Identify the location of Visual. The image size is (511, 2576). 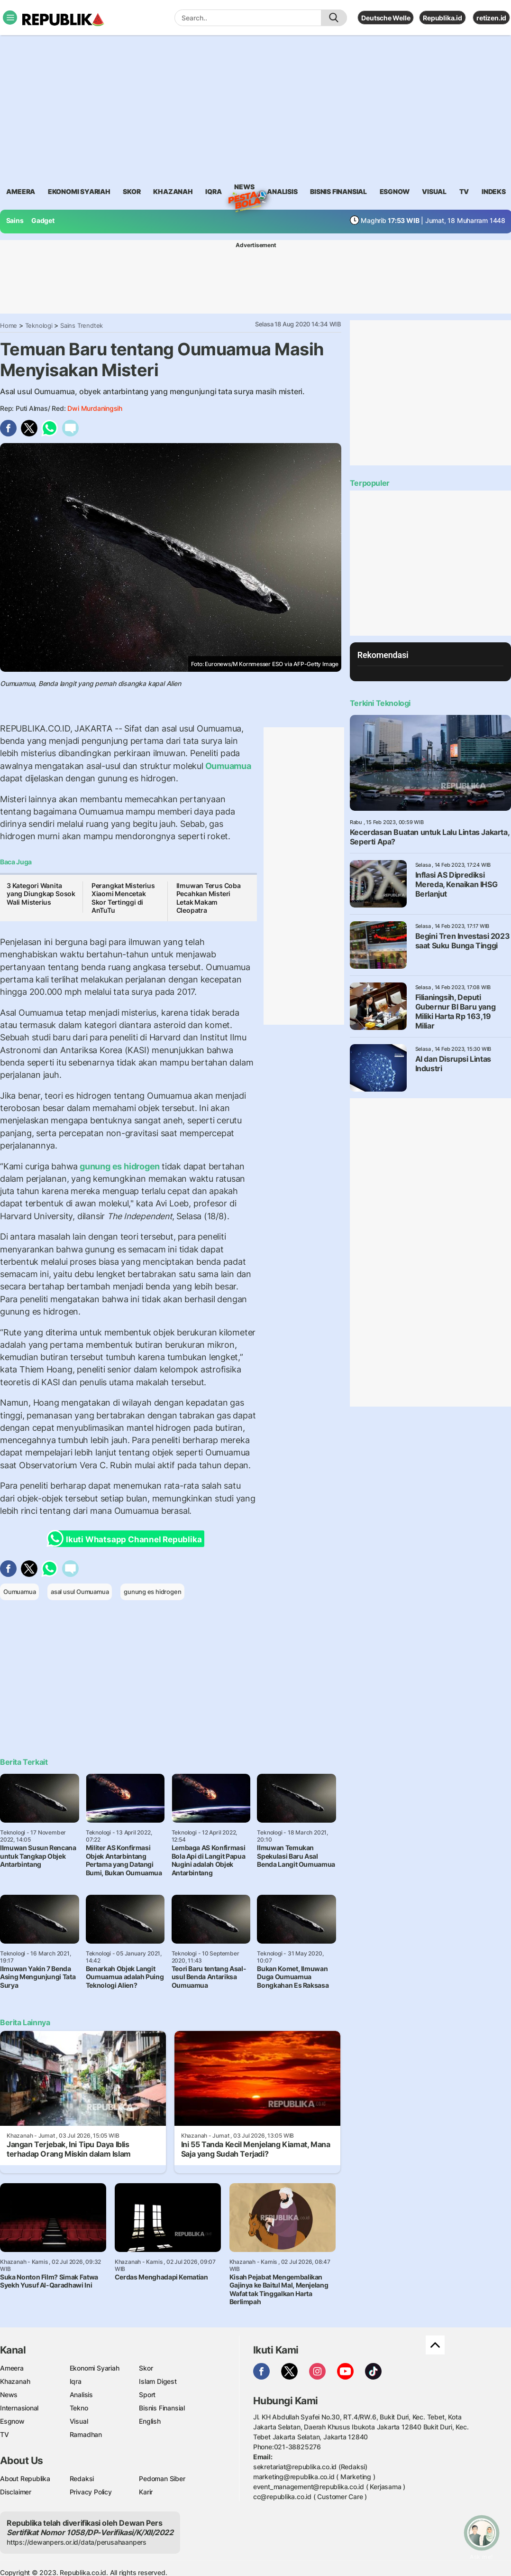
(79, 2421).